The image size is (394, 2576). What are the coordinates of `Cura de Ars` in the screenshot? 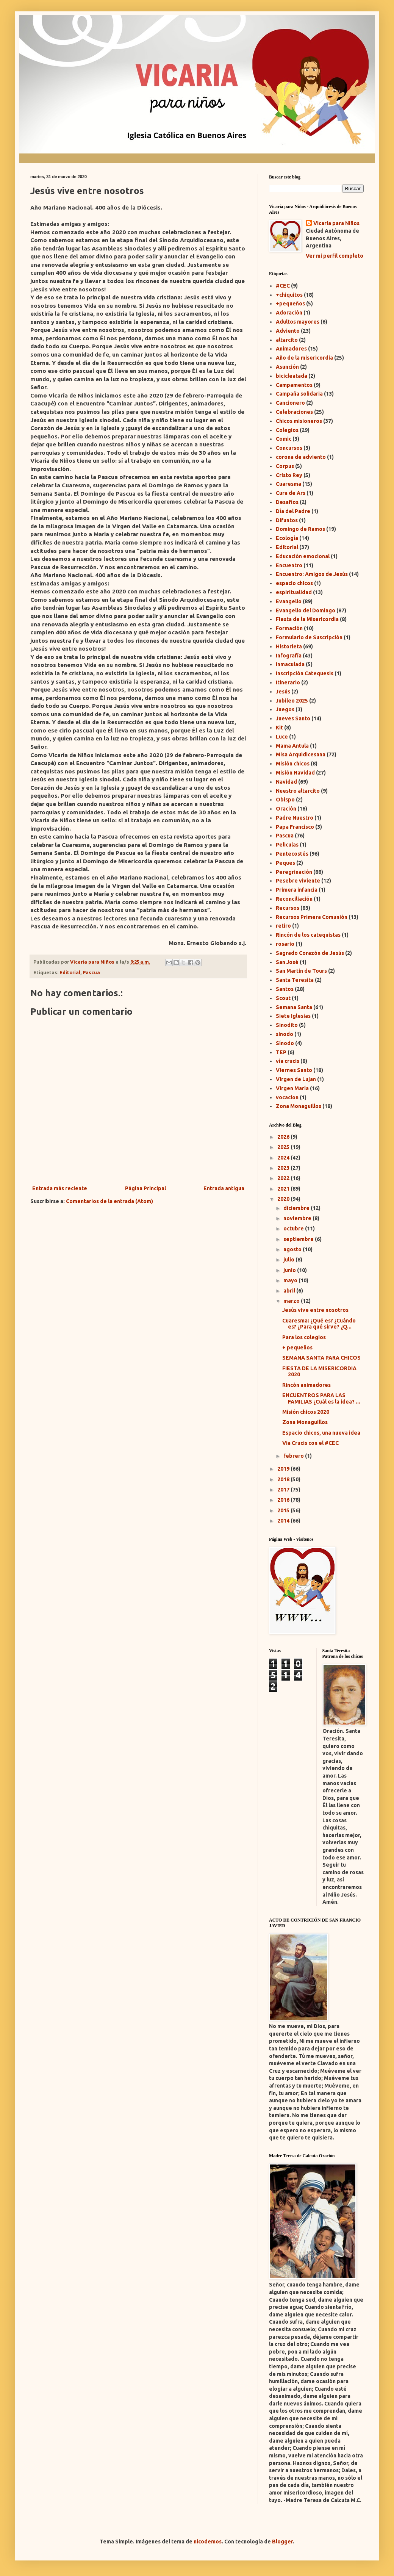 It's located at (290, 493).